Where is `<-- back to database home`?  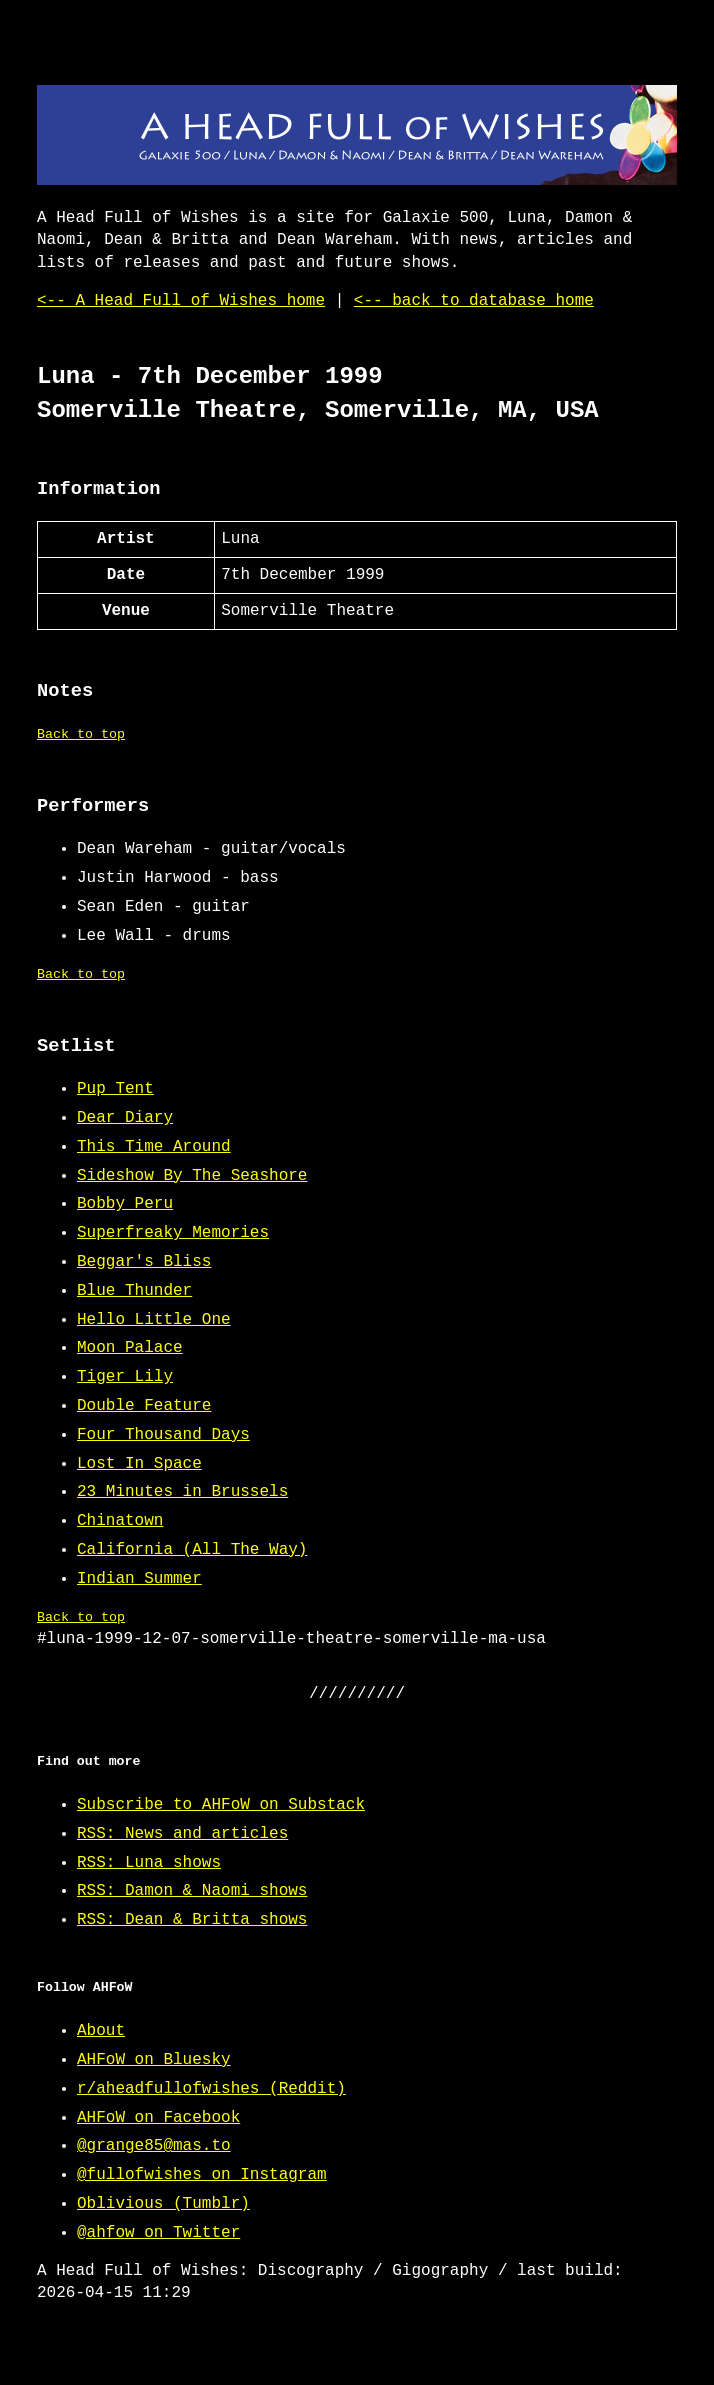 <-- back to database home is located at coordinates (474, 301).